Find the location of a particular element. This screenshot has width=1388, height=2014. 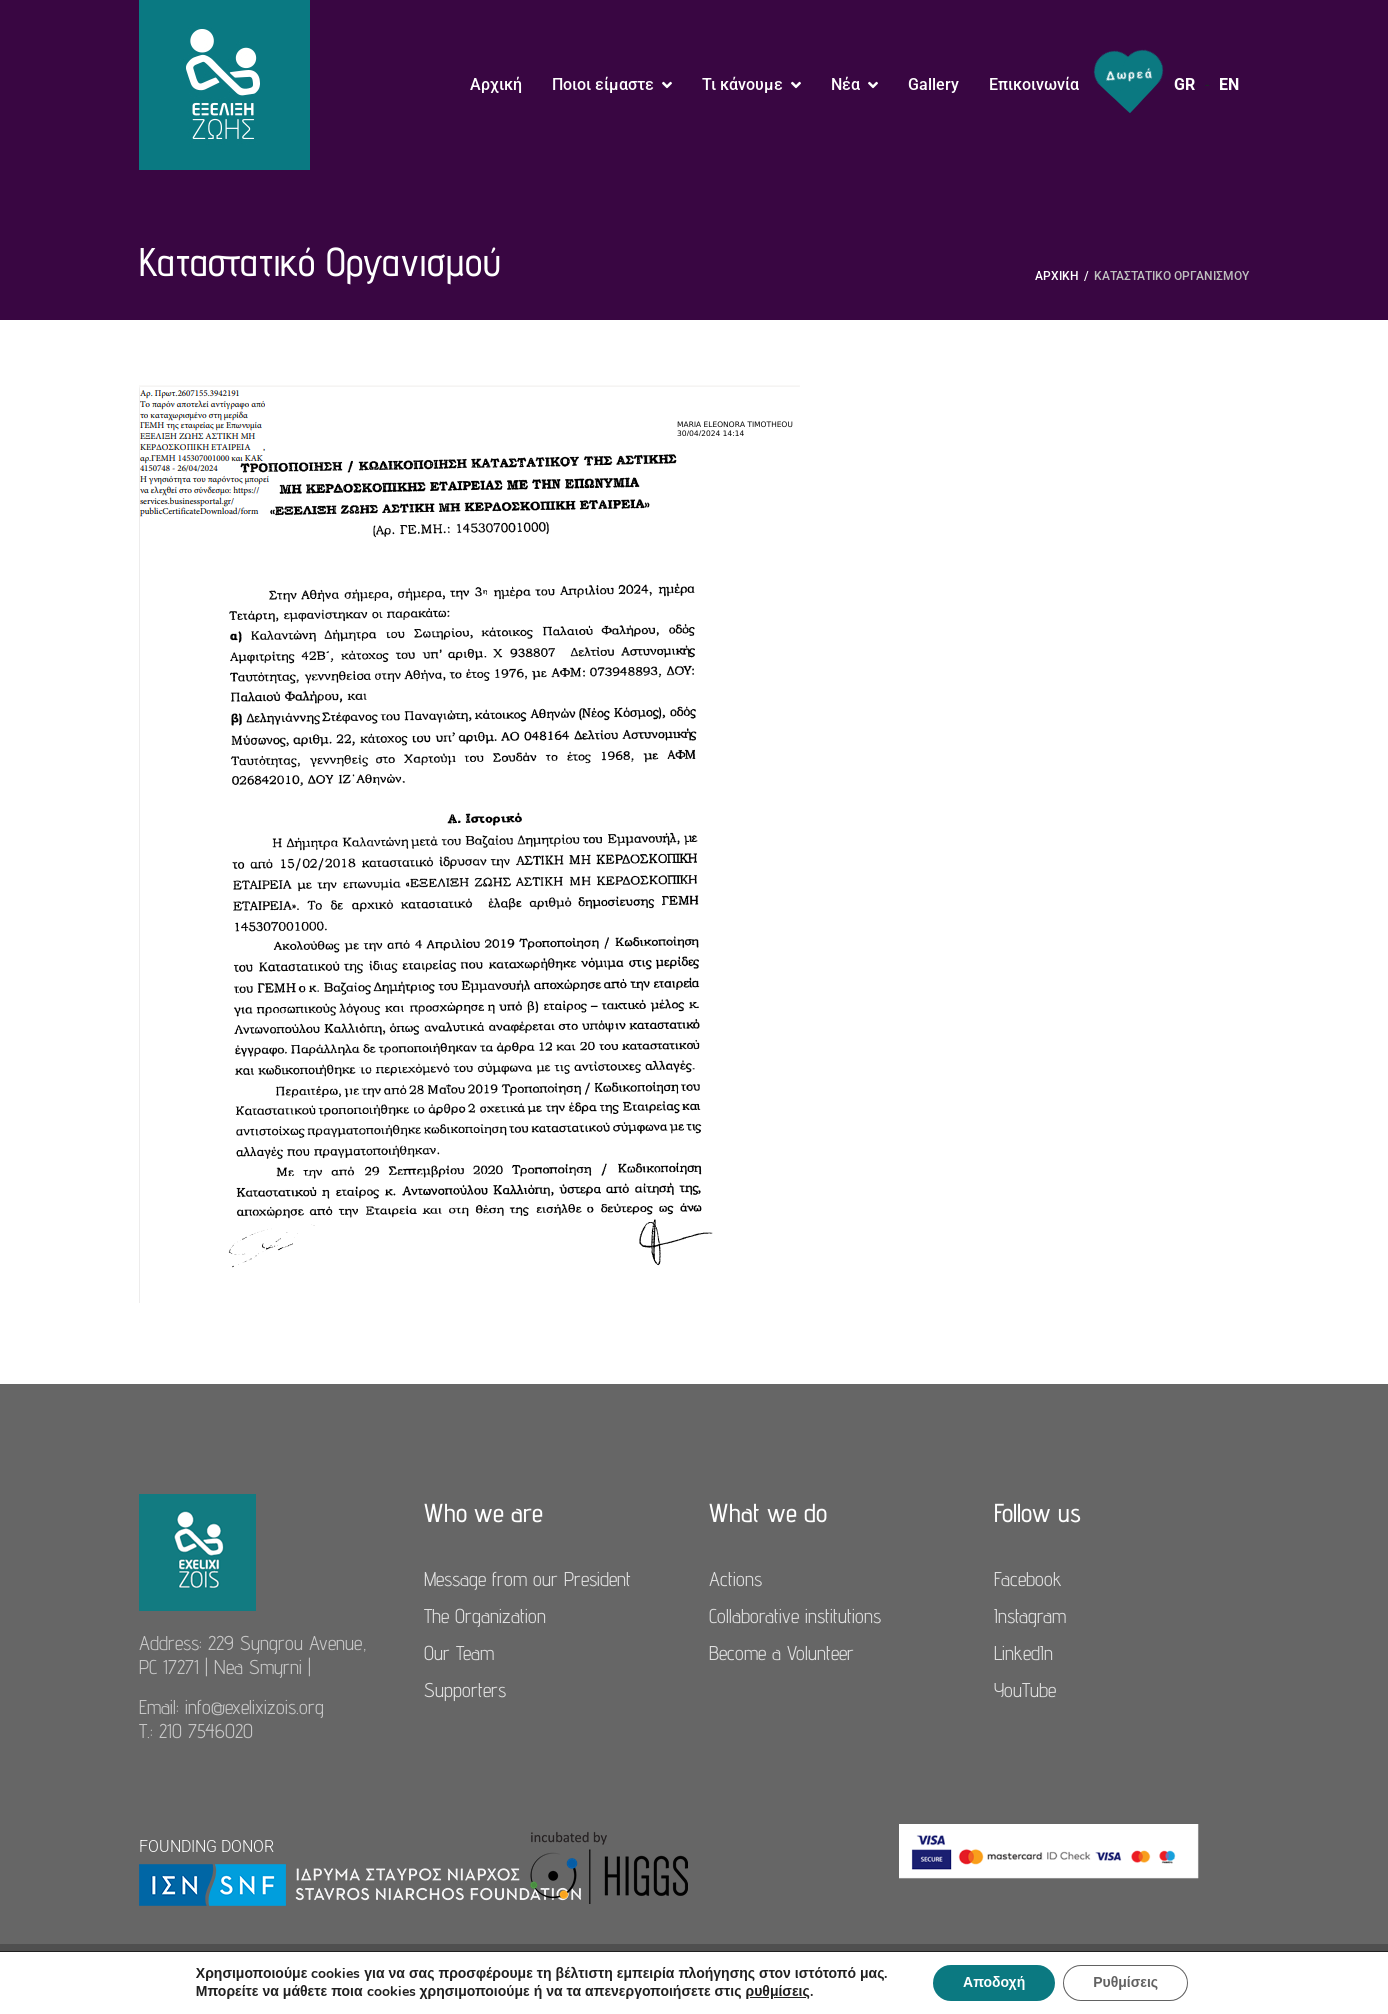

Επικοινωνία is located at coordinates (1034, 84).